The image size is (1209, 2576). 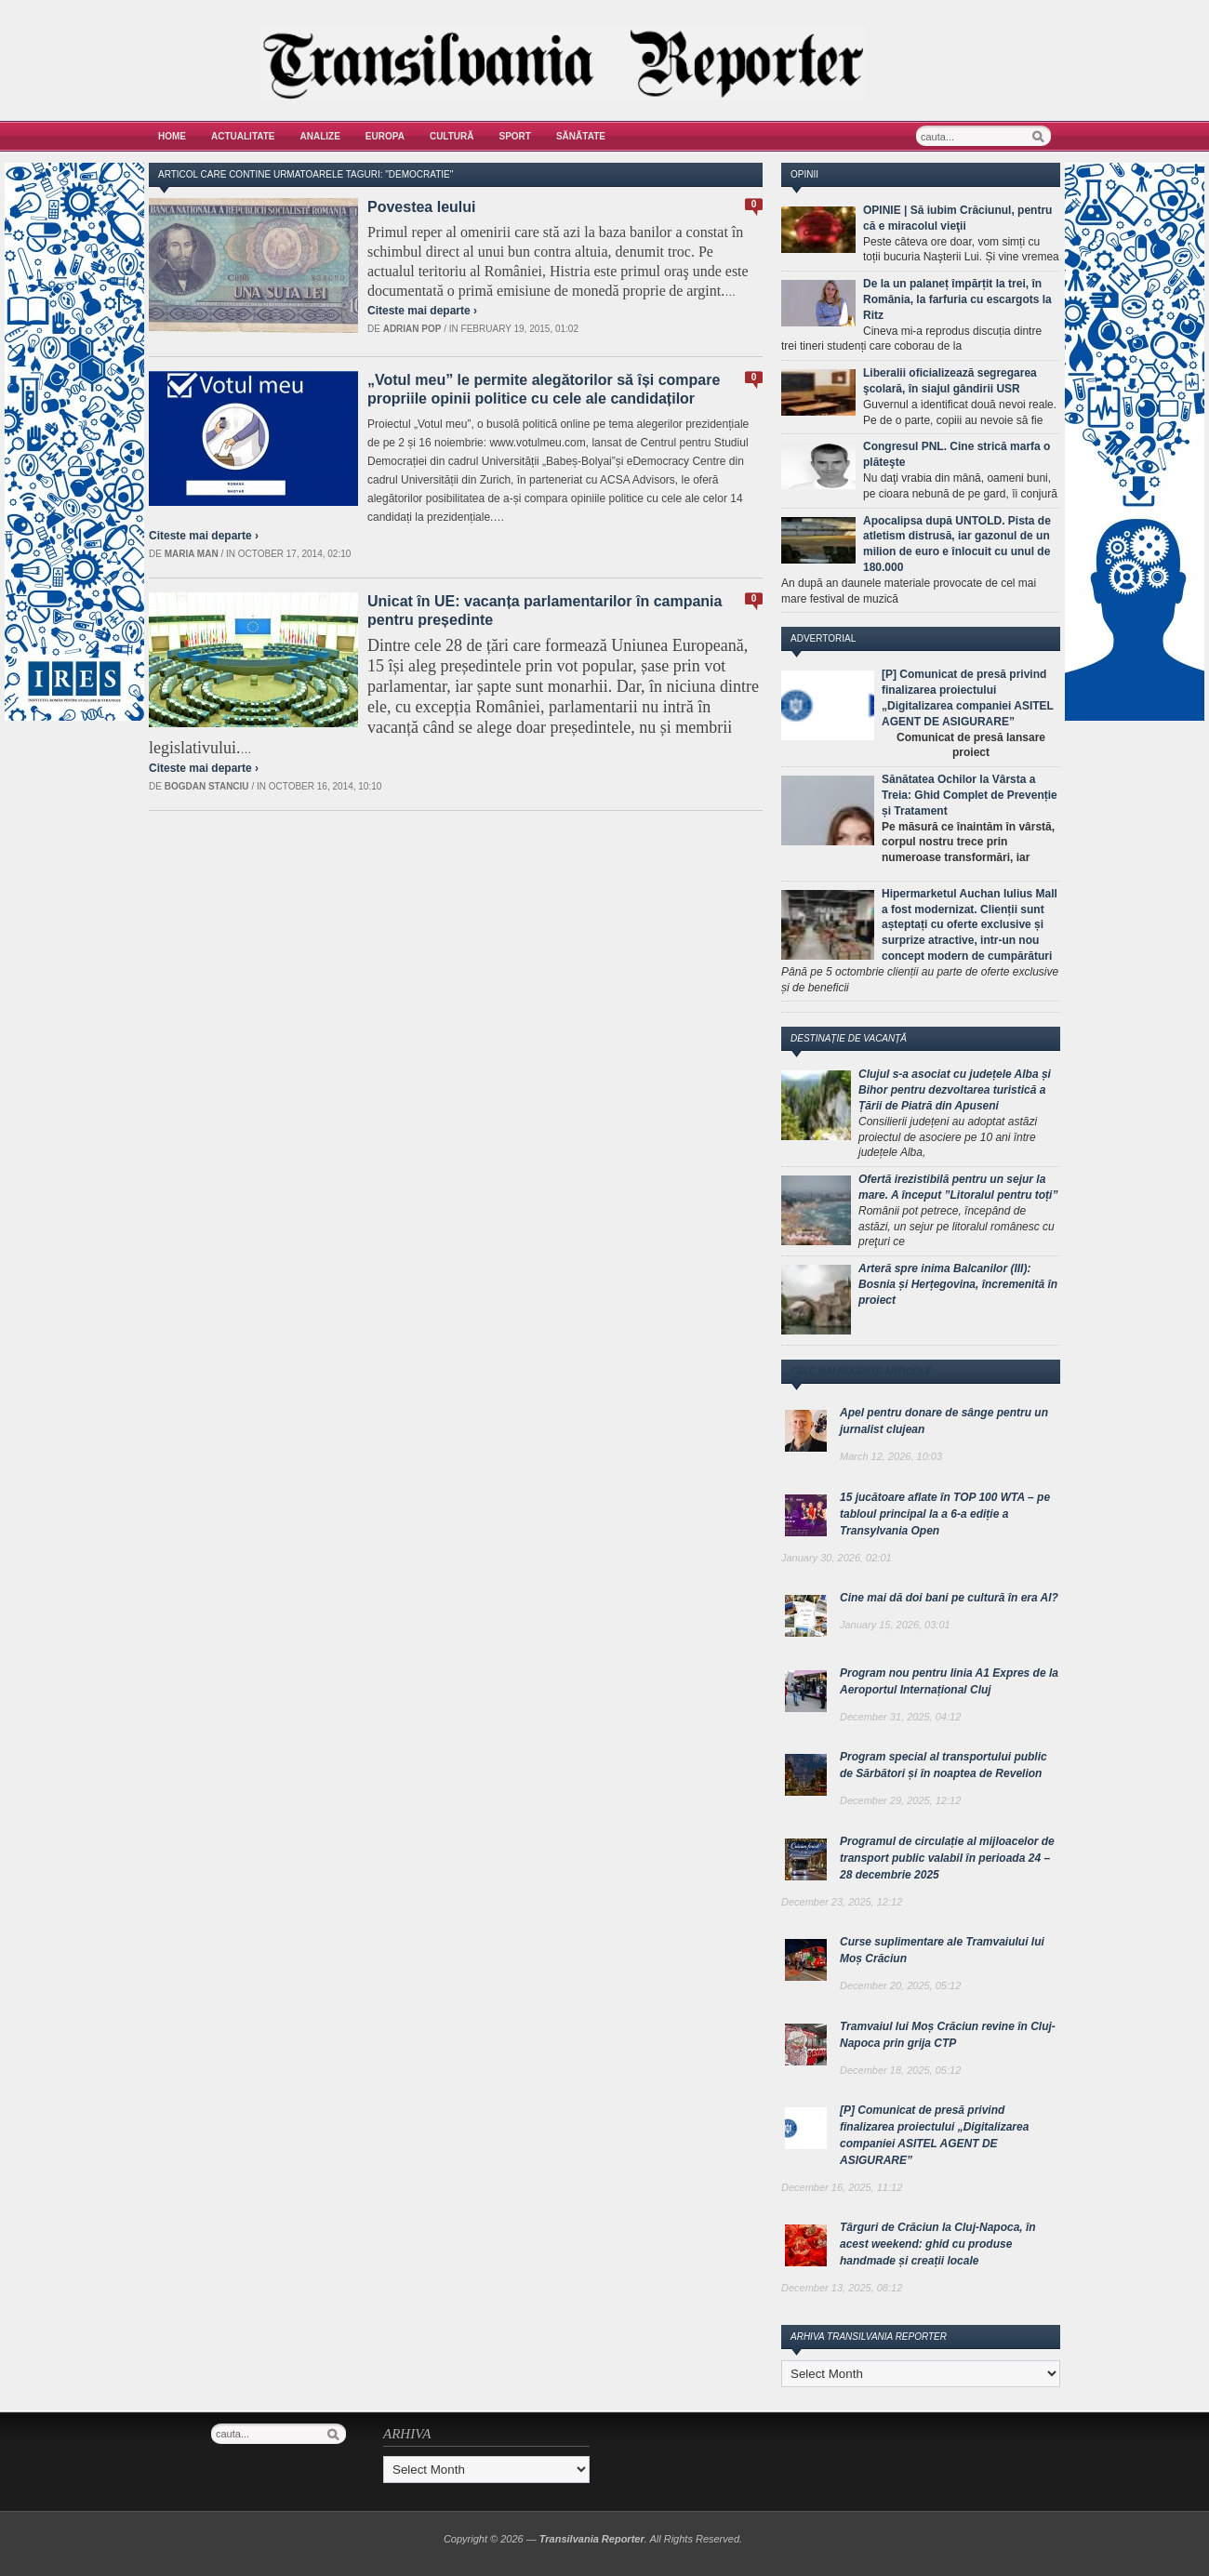 I want to click on Cine mai dă doi bani pe cultură în era AI?, so click(x=949, y=1597).